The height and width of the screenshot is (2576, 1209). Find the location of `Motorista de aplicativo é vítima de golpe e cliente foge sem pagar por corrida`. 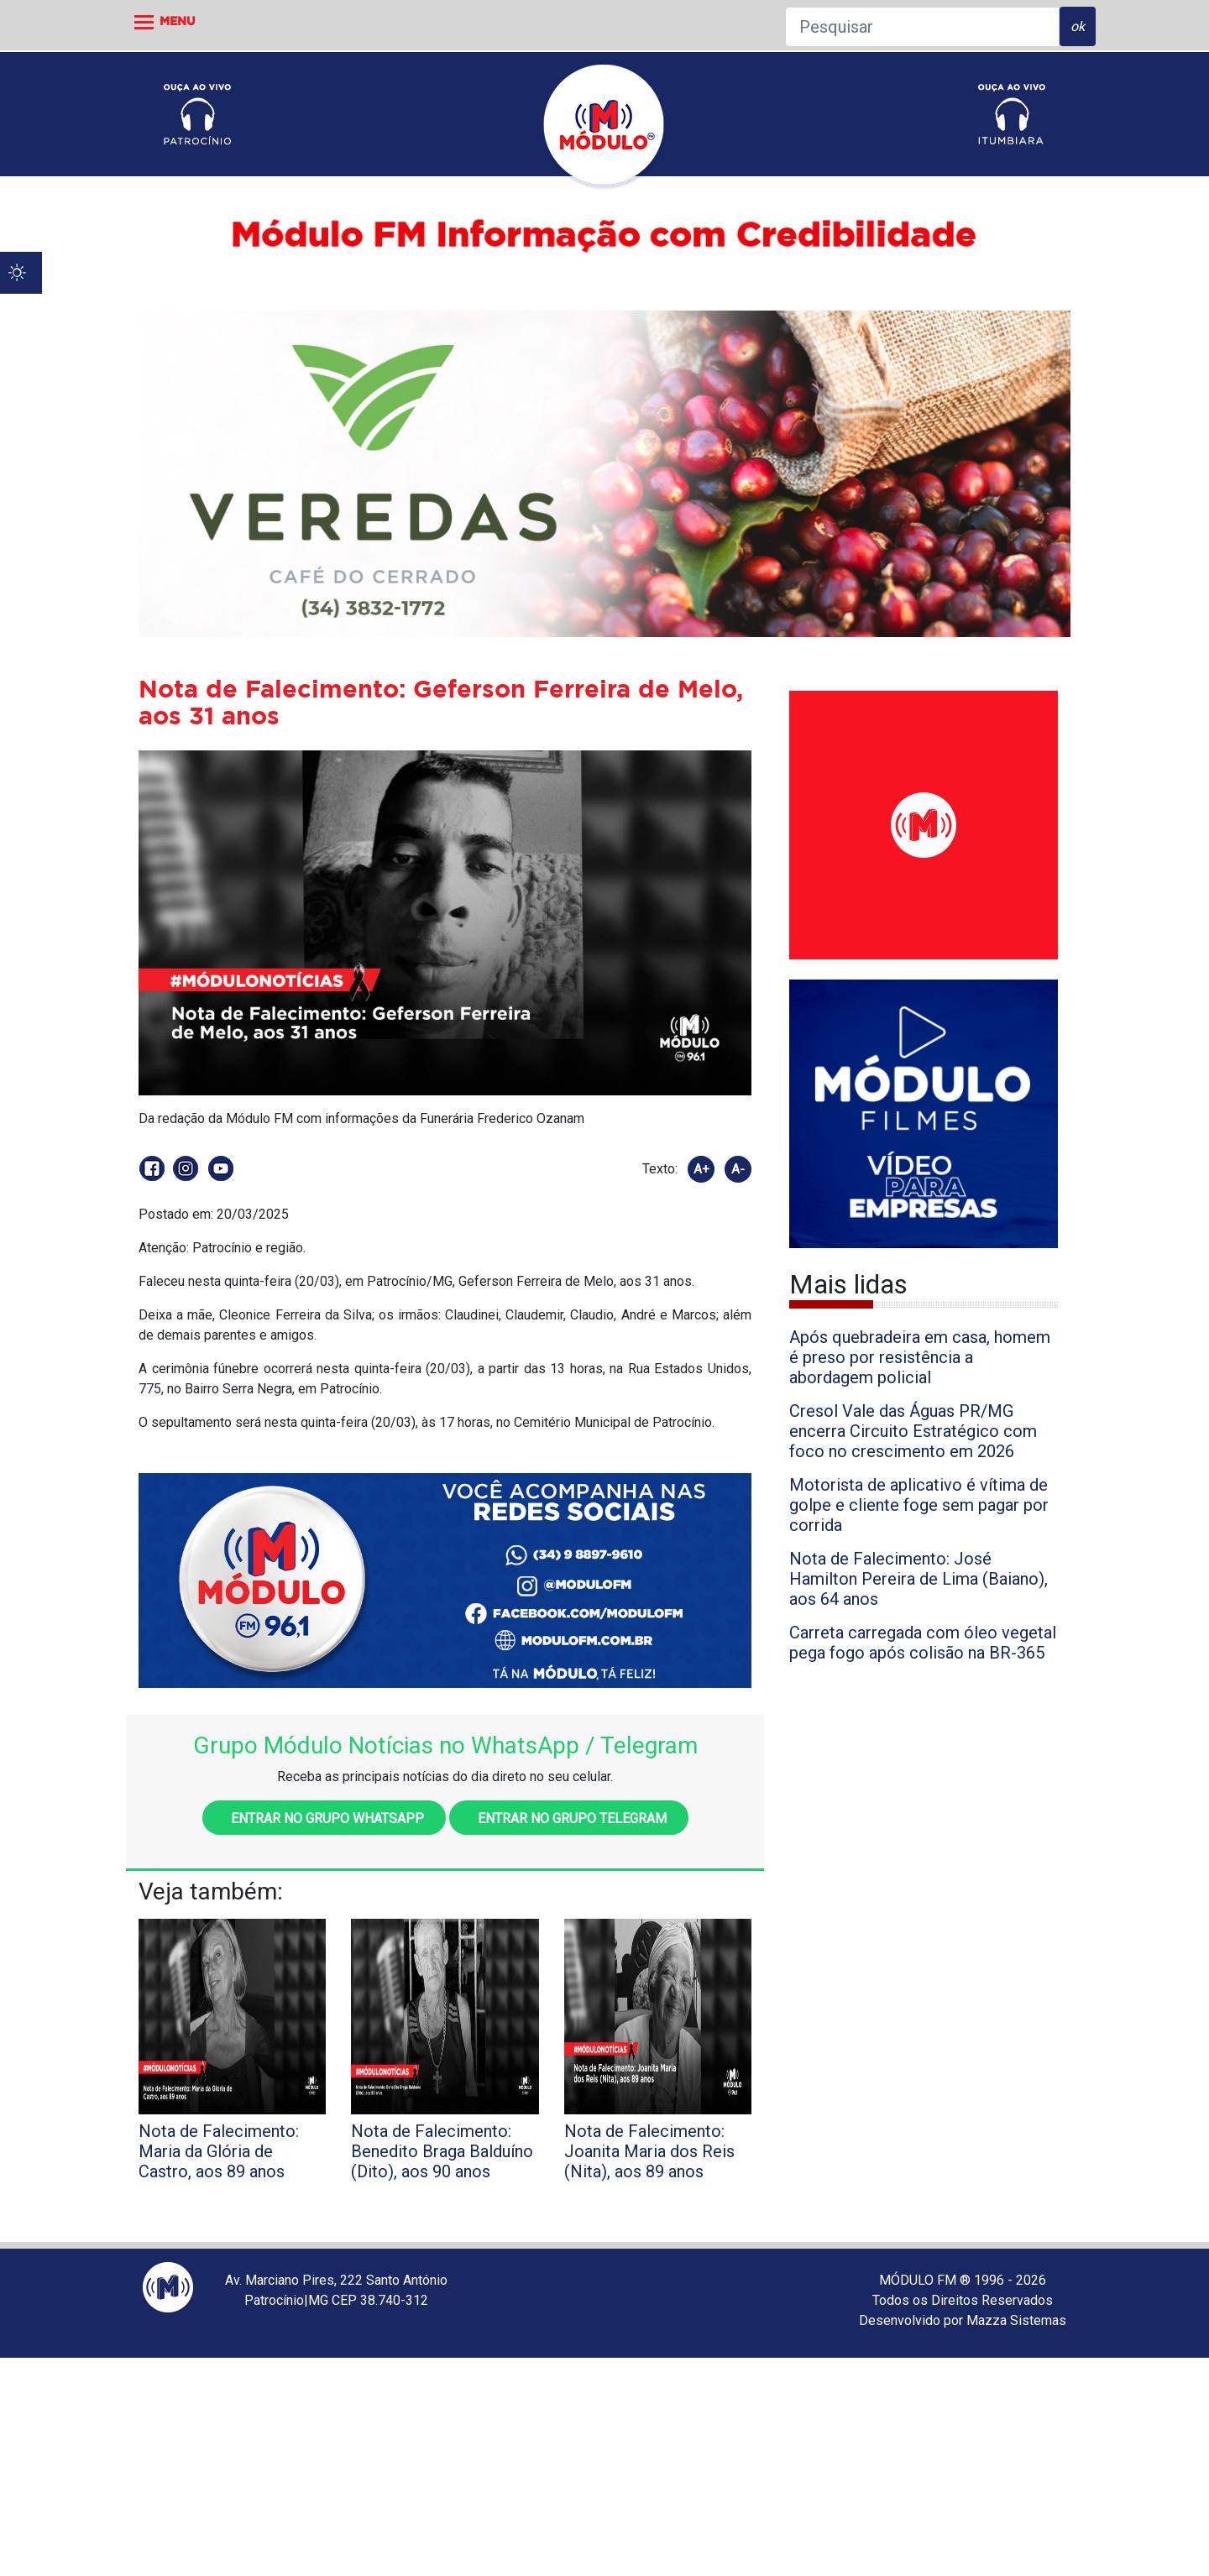

Motorista de aplicativo é vítima de golpe e cliente foge sem pagar por corrida is located at coordinates (919, 1505).